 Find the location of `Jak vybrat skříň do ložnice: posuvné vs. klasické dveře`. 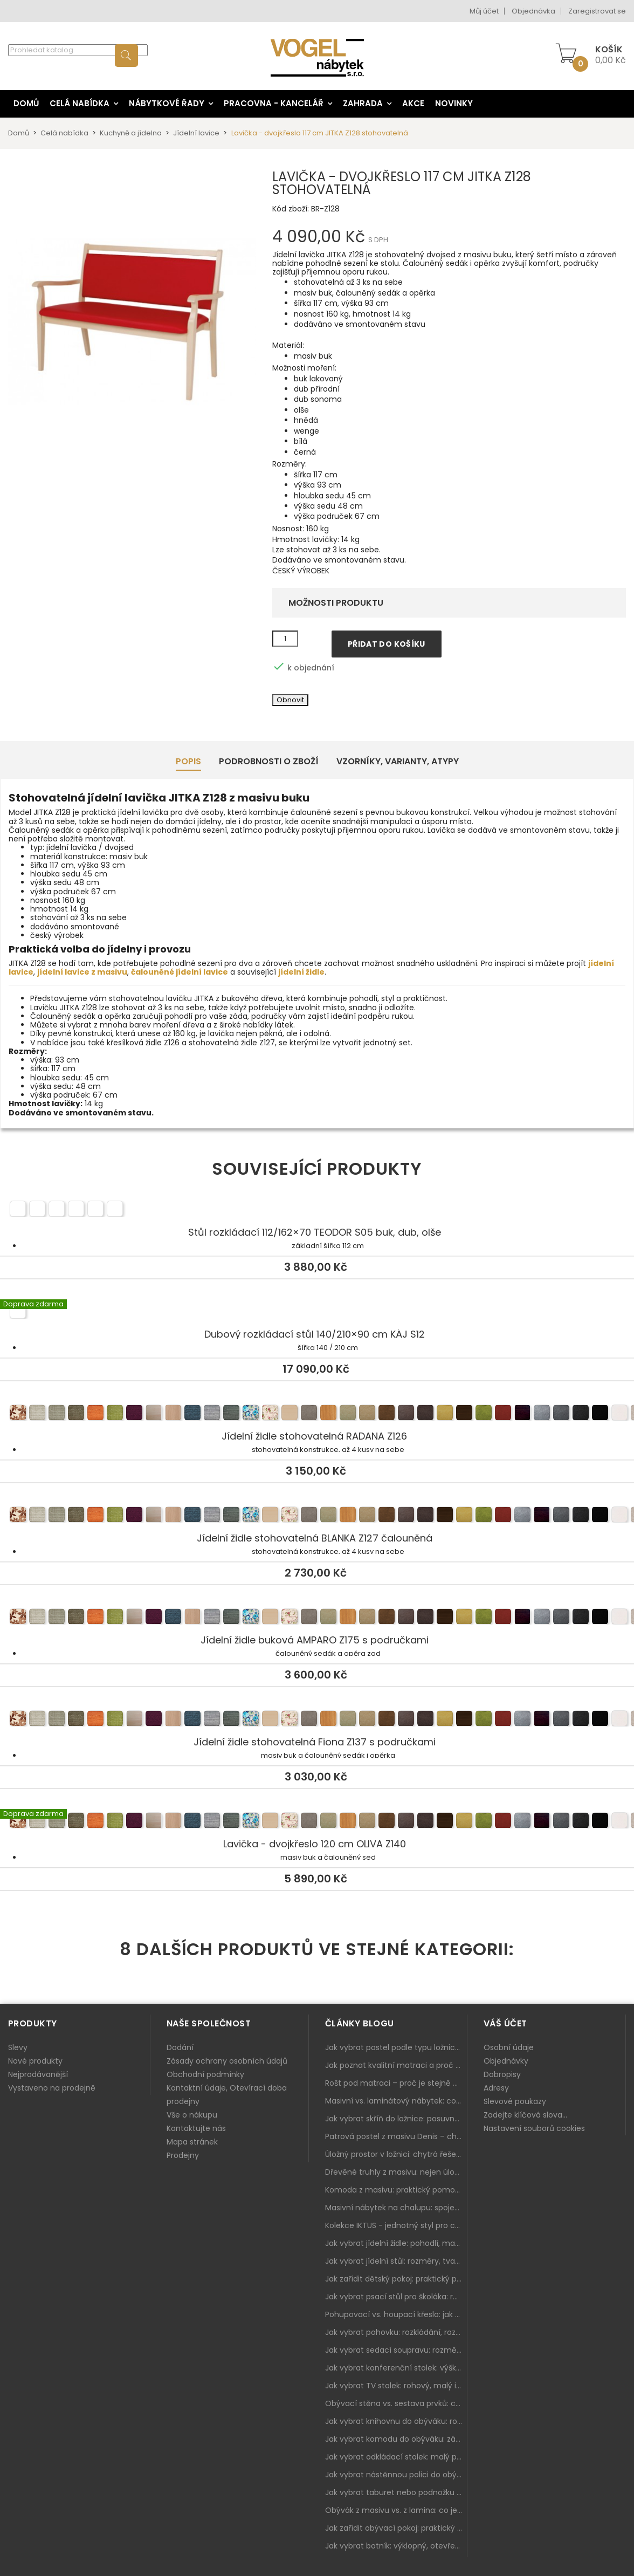

Jak vybrat skříň do ložnice: posuvné vs. klasické dveře is located at coordinates (396, 2118).